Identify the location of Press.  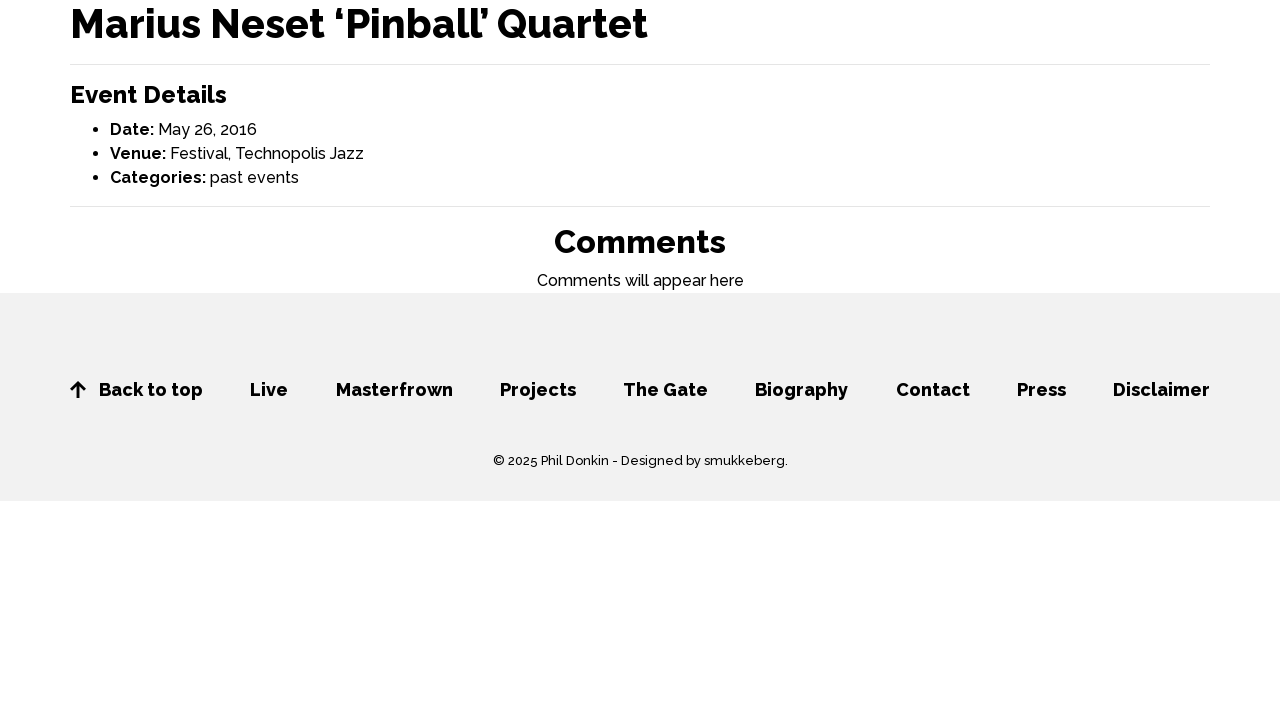
(1041, 389).